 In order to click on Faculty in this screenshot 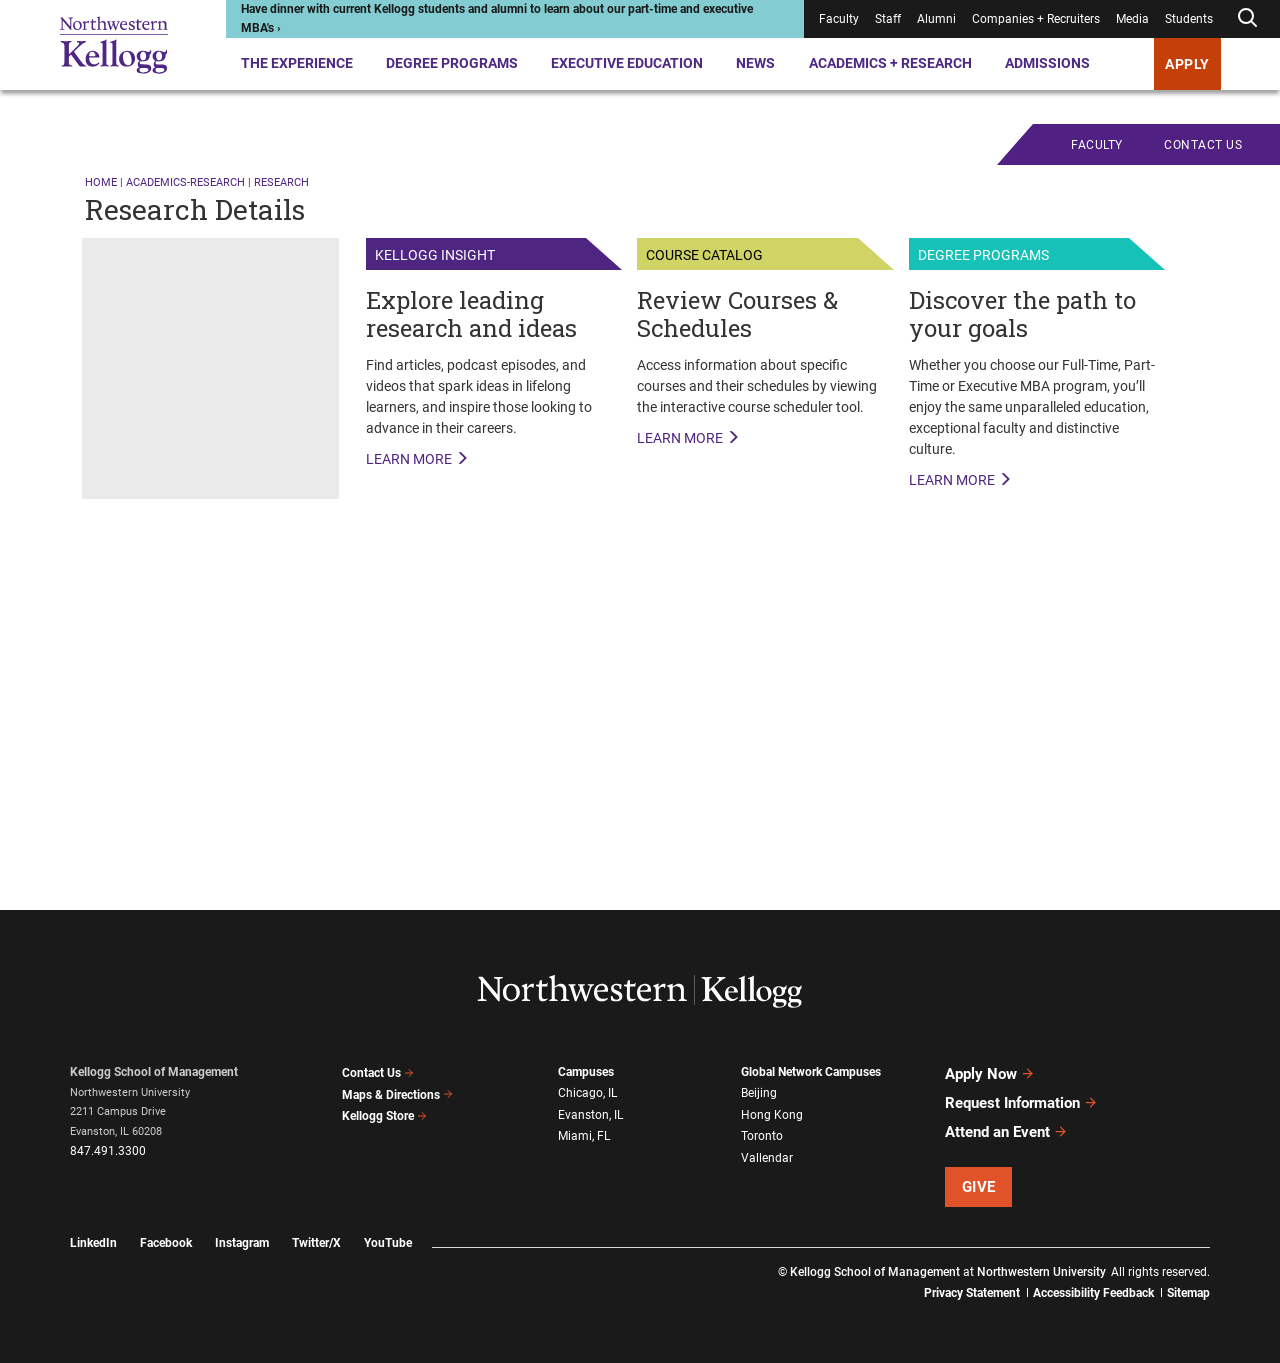, I will do `click(839, 19)`.